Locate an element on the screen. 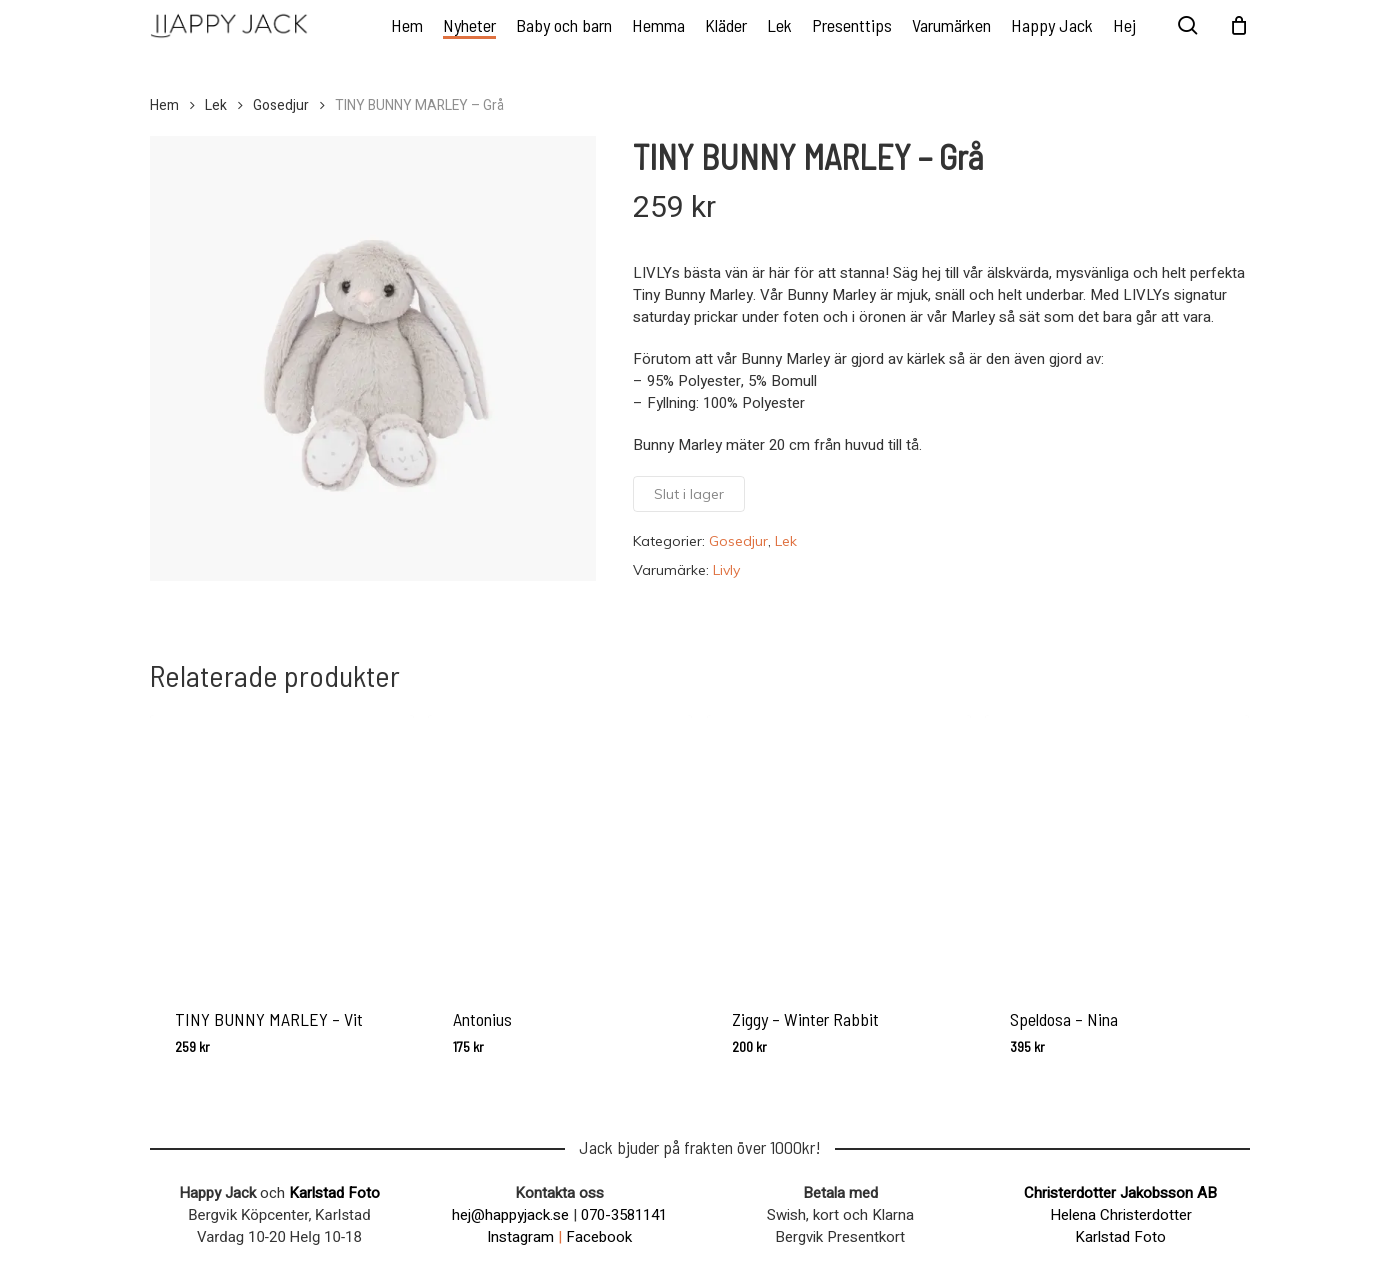  Facebook is located at coordinates (599, 1237).